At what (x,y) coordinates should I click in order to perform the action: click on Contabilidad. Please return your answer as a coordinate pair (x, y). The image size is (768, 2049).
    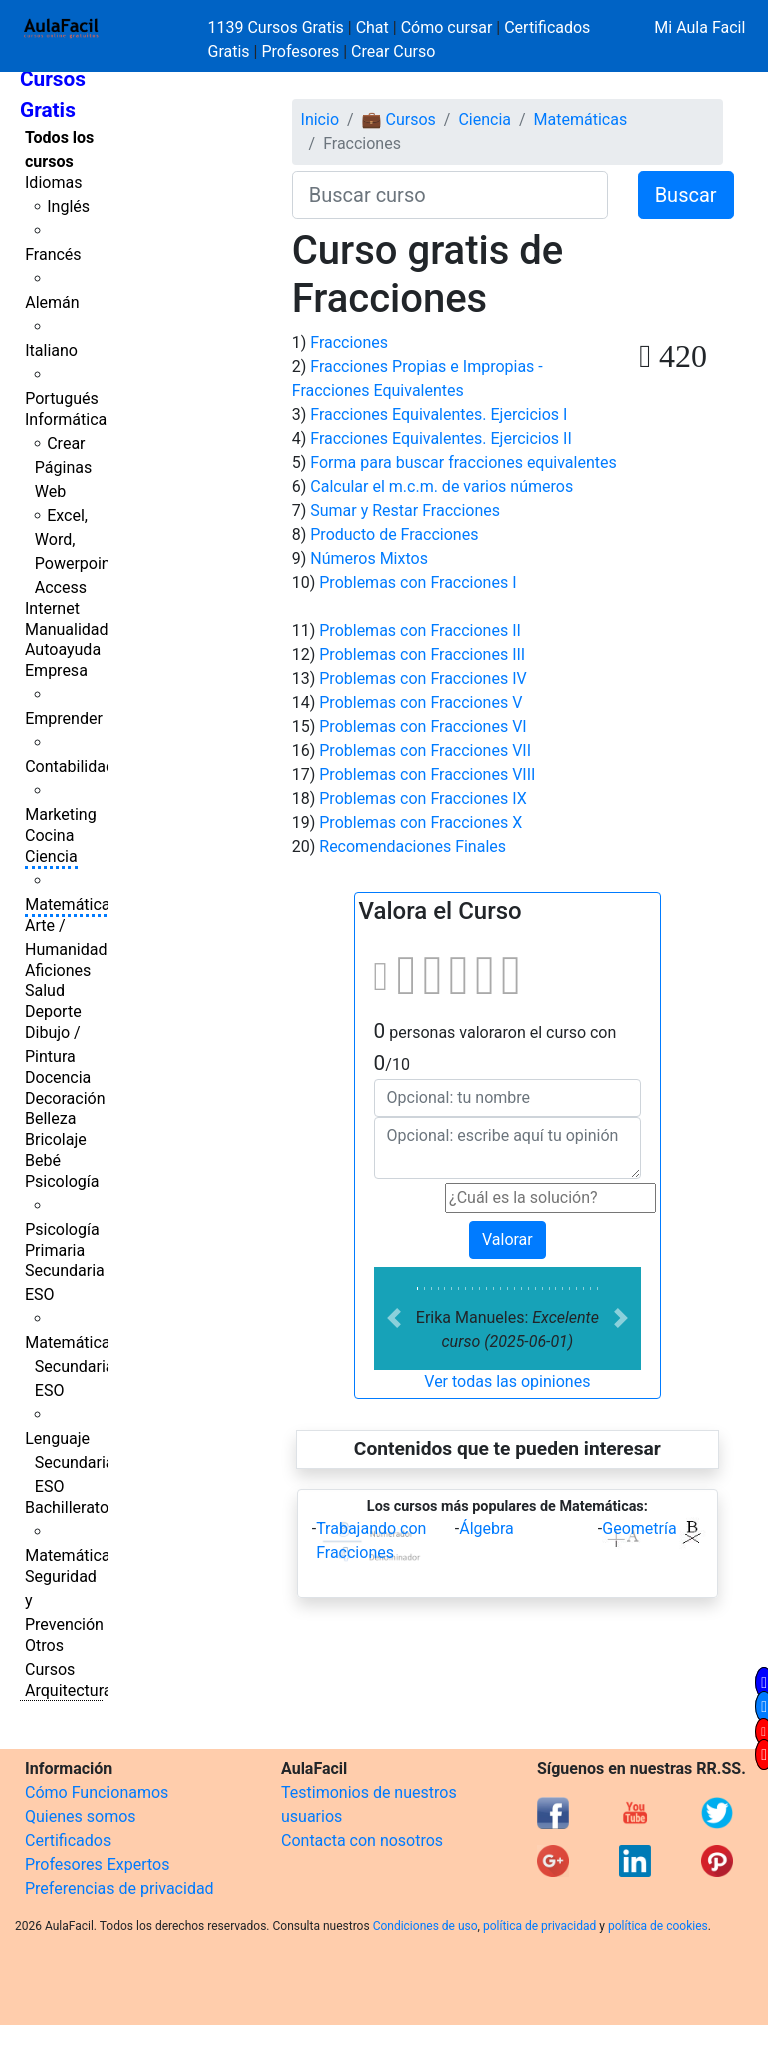
    Looking at the image, I should click on (70, 766).